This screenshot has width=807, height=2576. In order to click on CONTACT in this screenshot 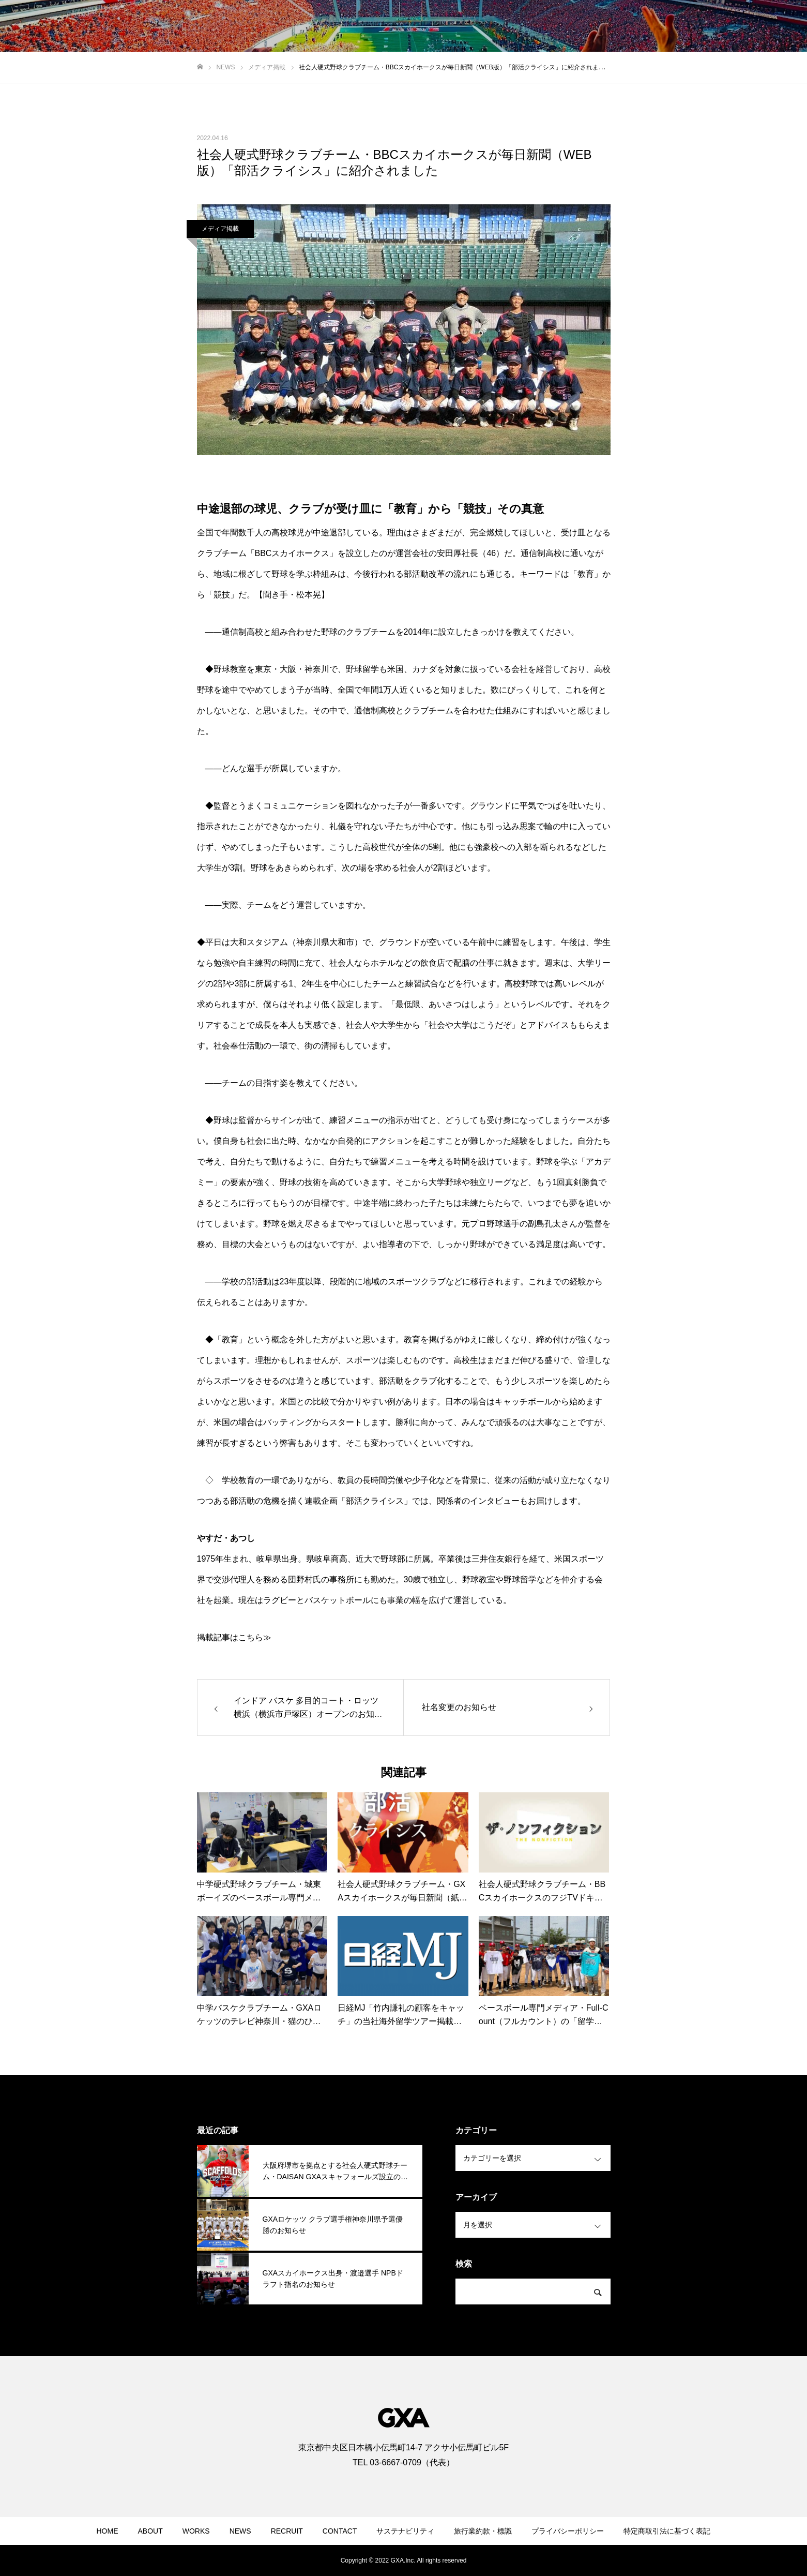, I will do `click(340, 2531)`.